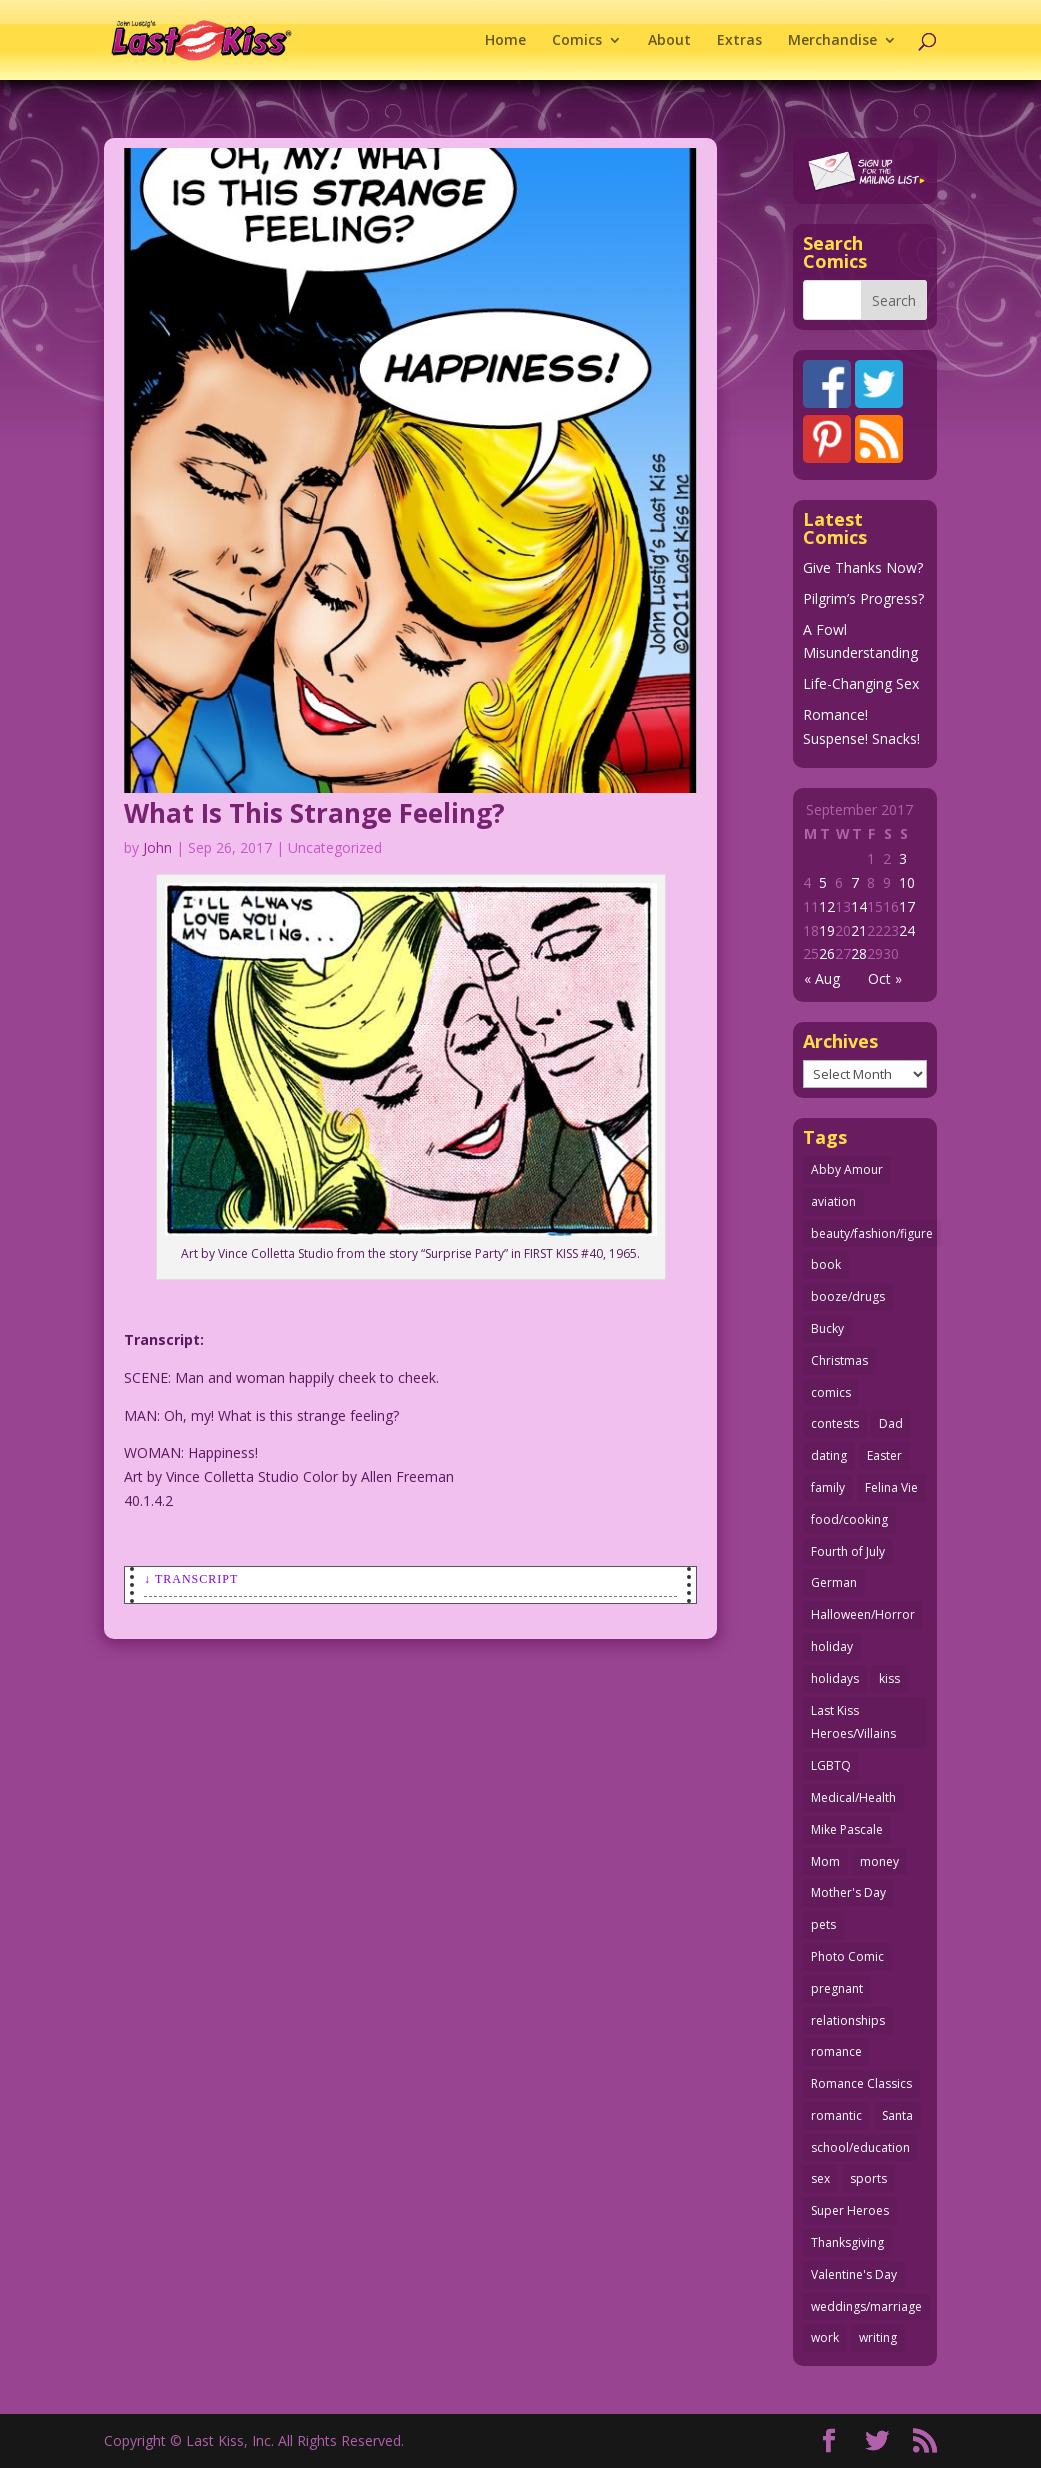 The width and height of the screenshot is (1041, 2468). I want to click on 26, so click(827, 953).